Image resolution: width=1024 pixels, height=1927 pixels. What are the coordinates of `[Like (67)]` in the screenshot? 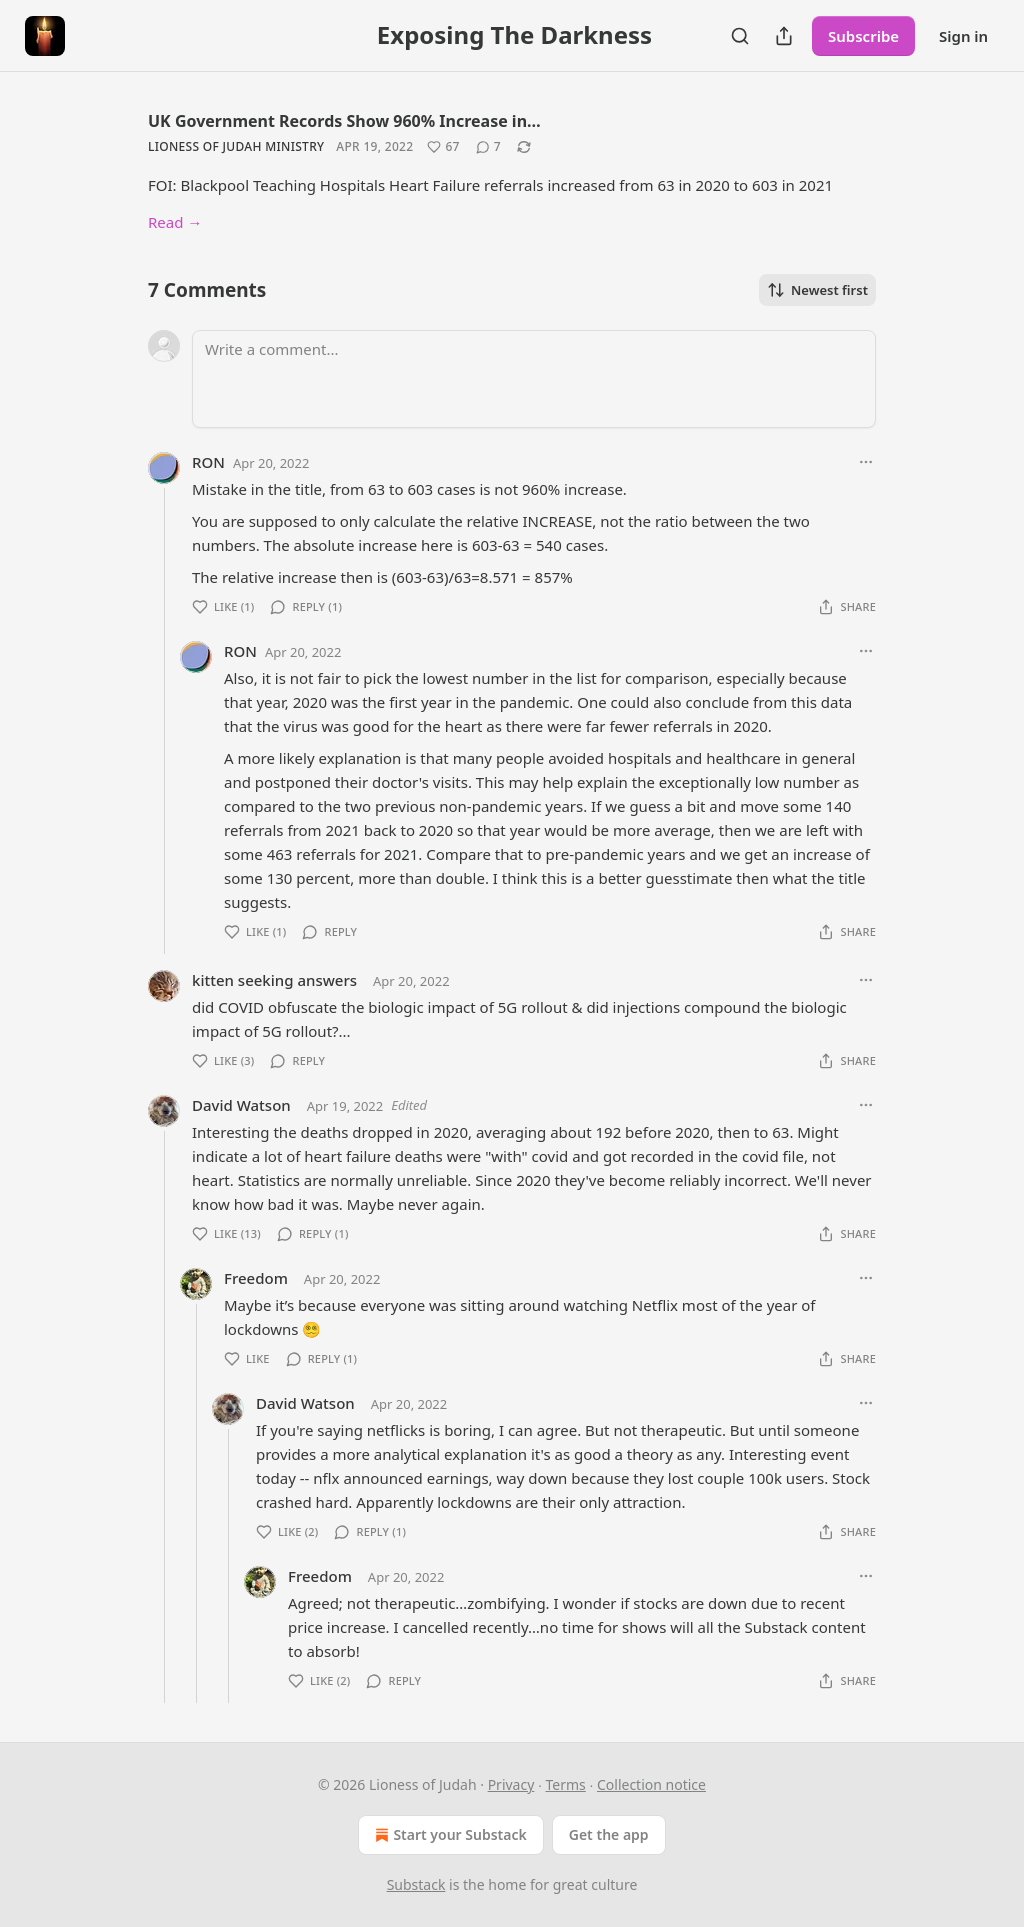 It's located at (443, 147).